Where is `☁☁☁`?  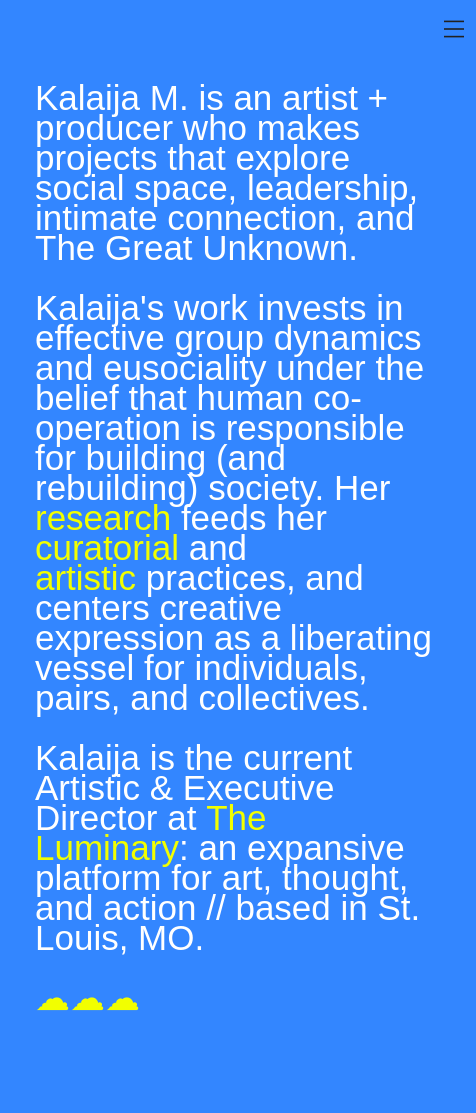
☁☁☁ is located at coordinates (87, 997).